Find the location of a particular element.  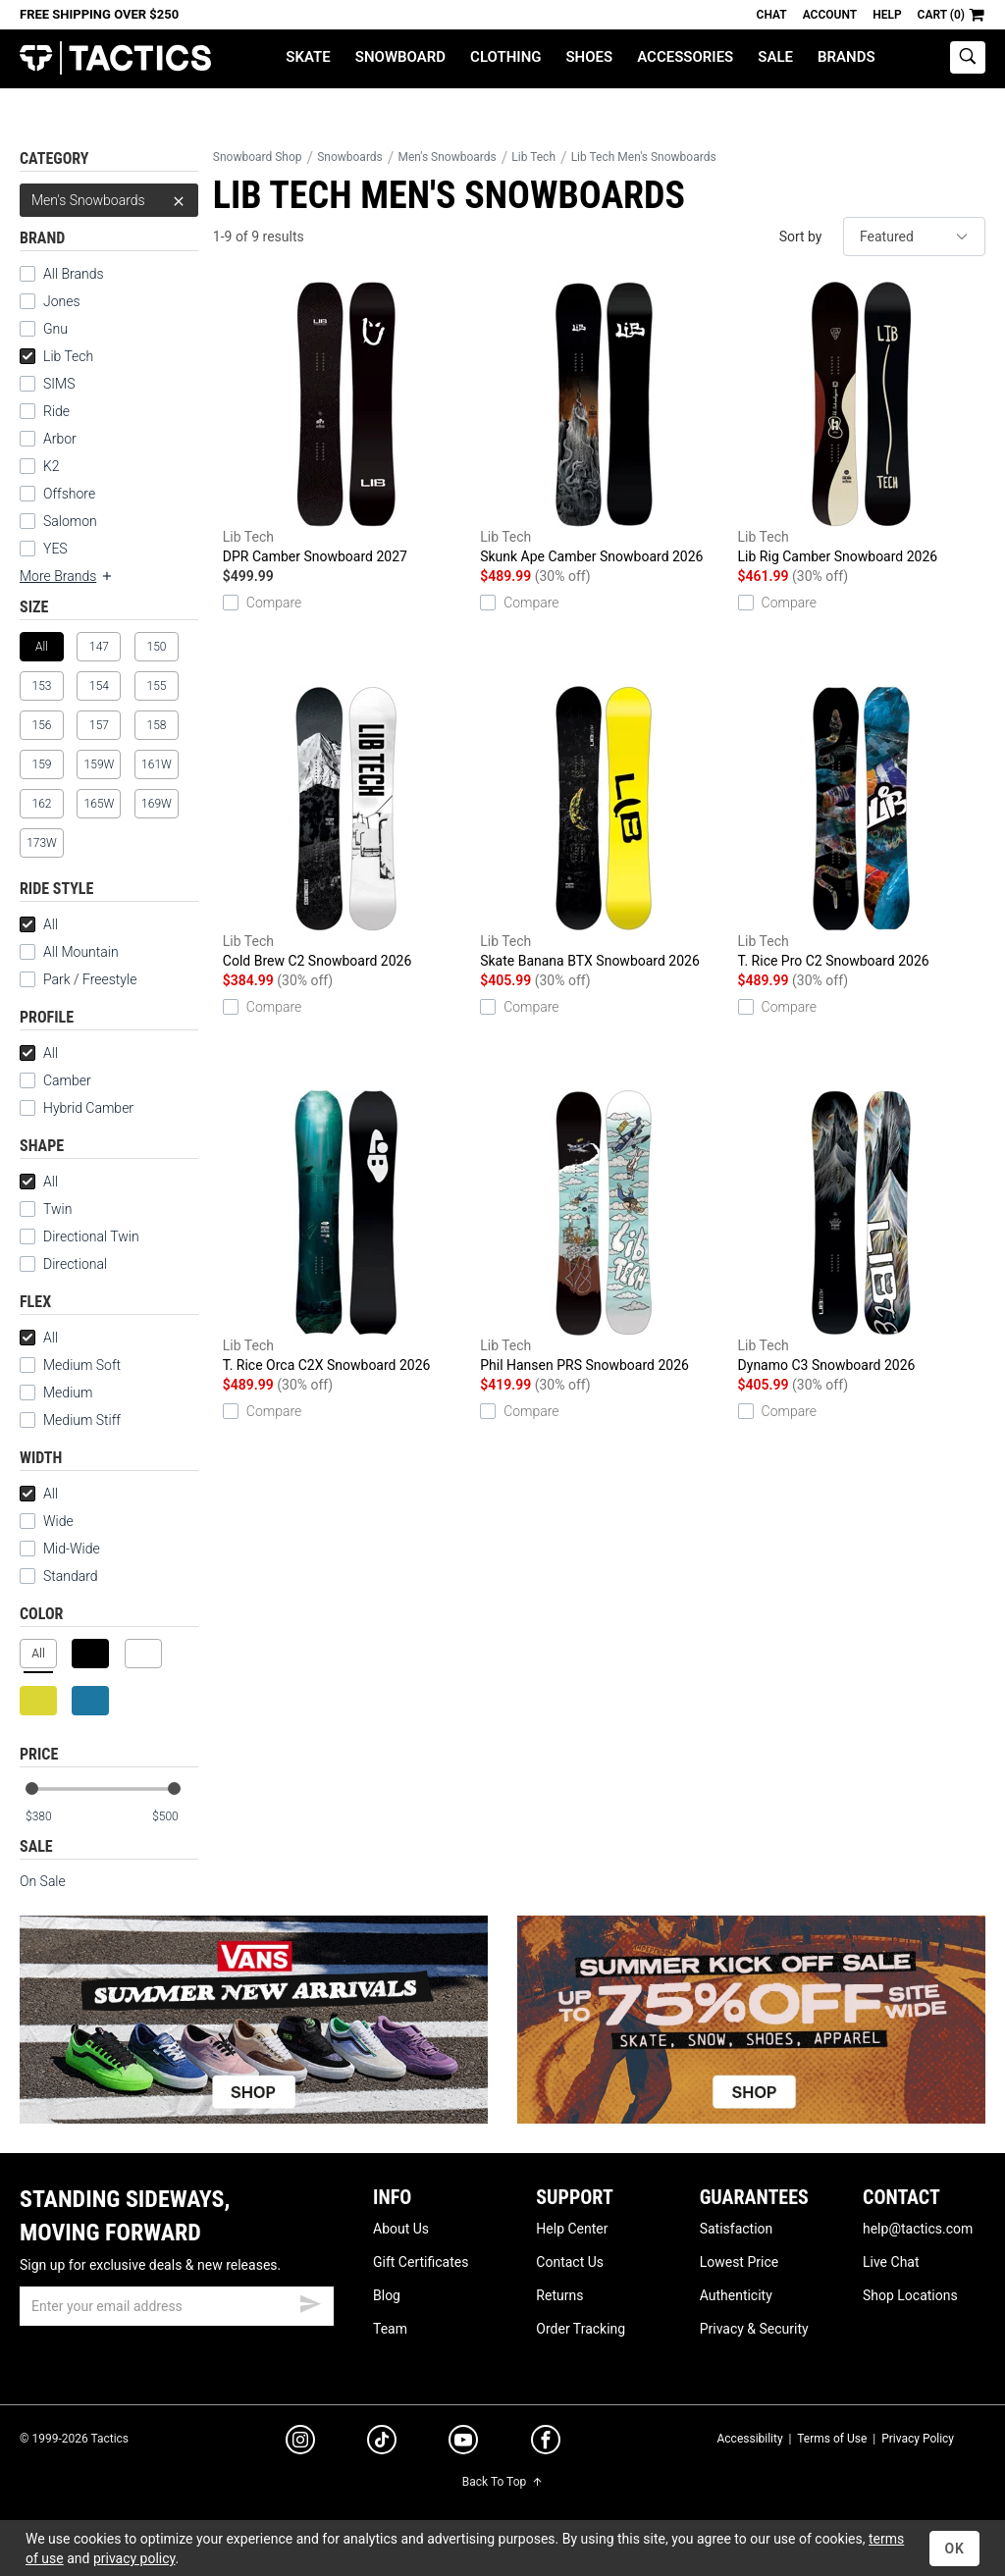

[facebook] is located at coordinates (545, 2443).